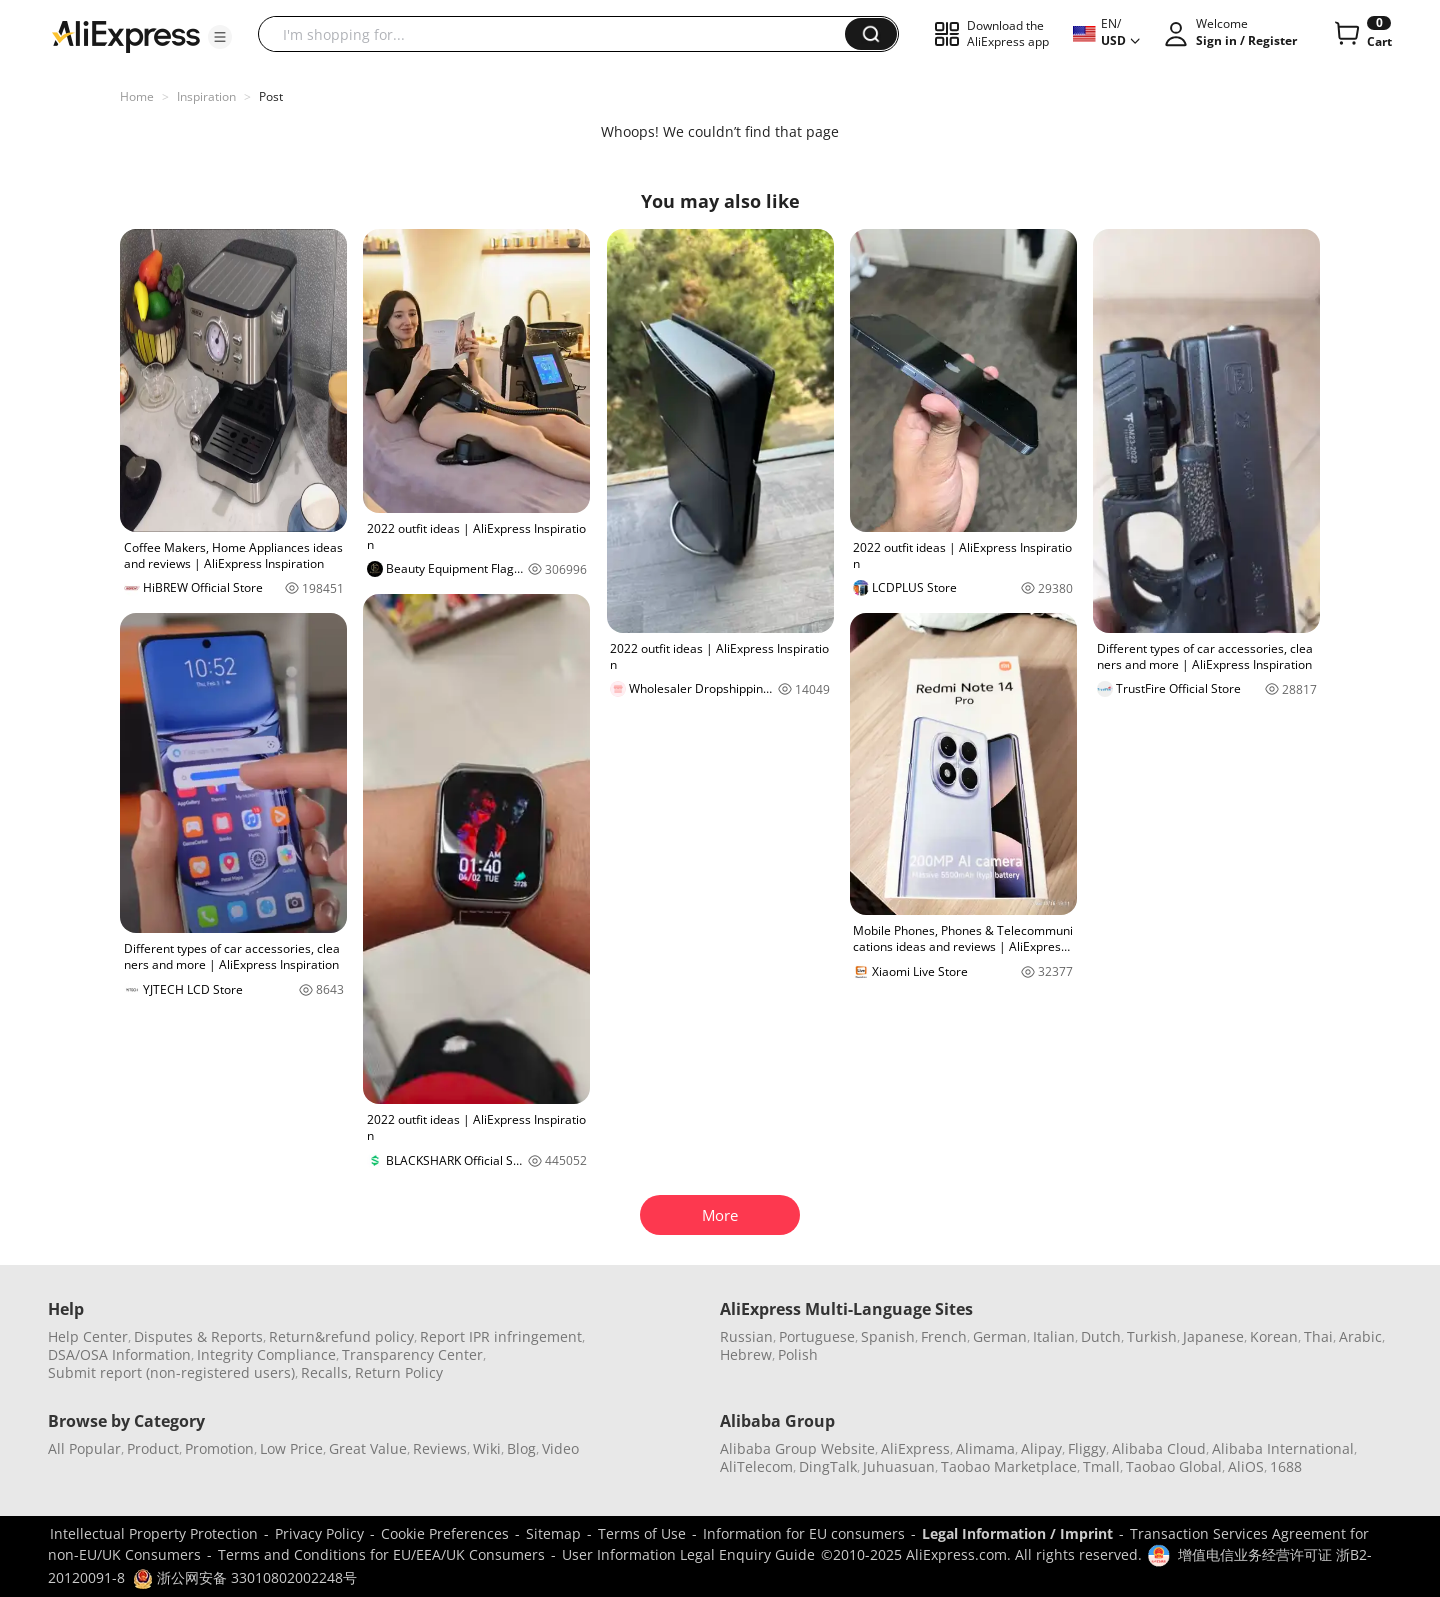 The image size is (1440, 1597). Describe the element at coordinates (153, 1448) in the screenshot. I see `Product` at that location.